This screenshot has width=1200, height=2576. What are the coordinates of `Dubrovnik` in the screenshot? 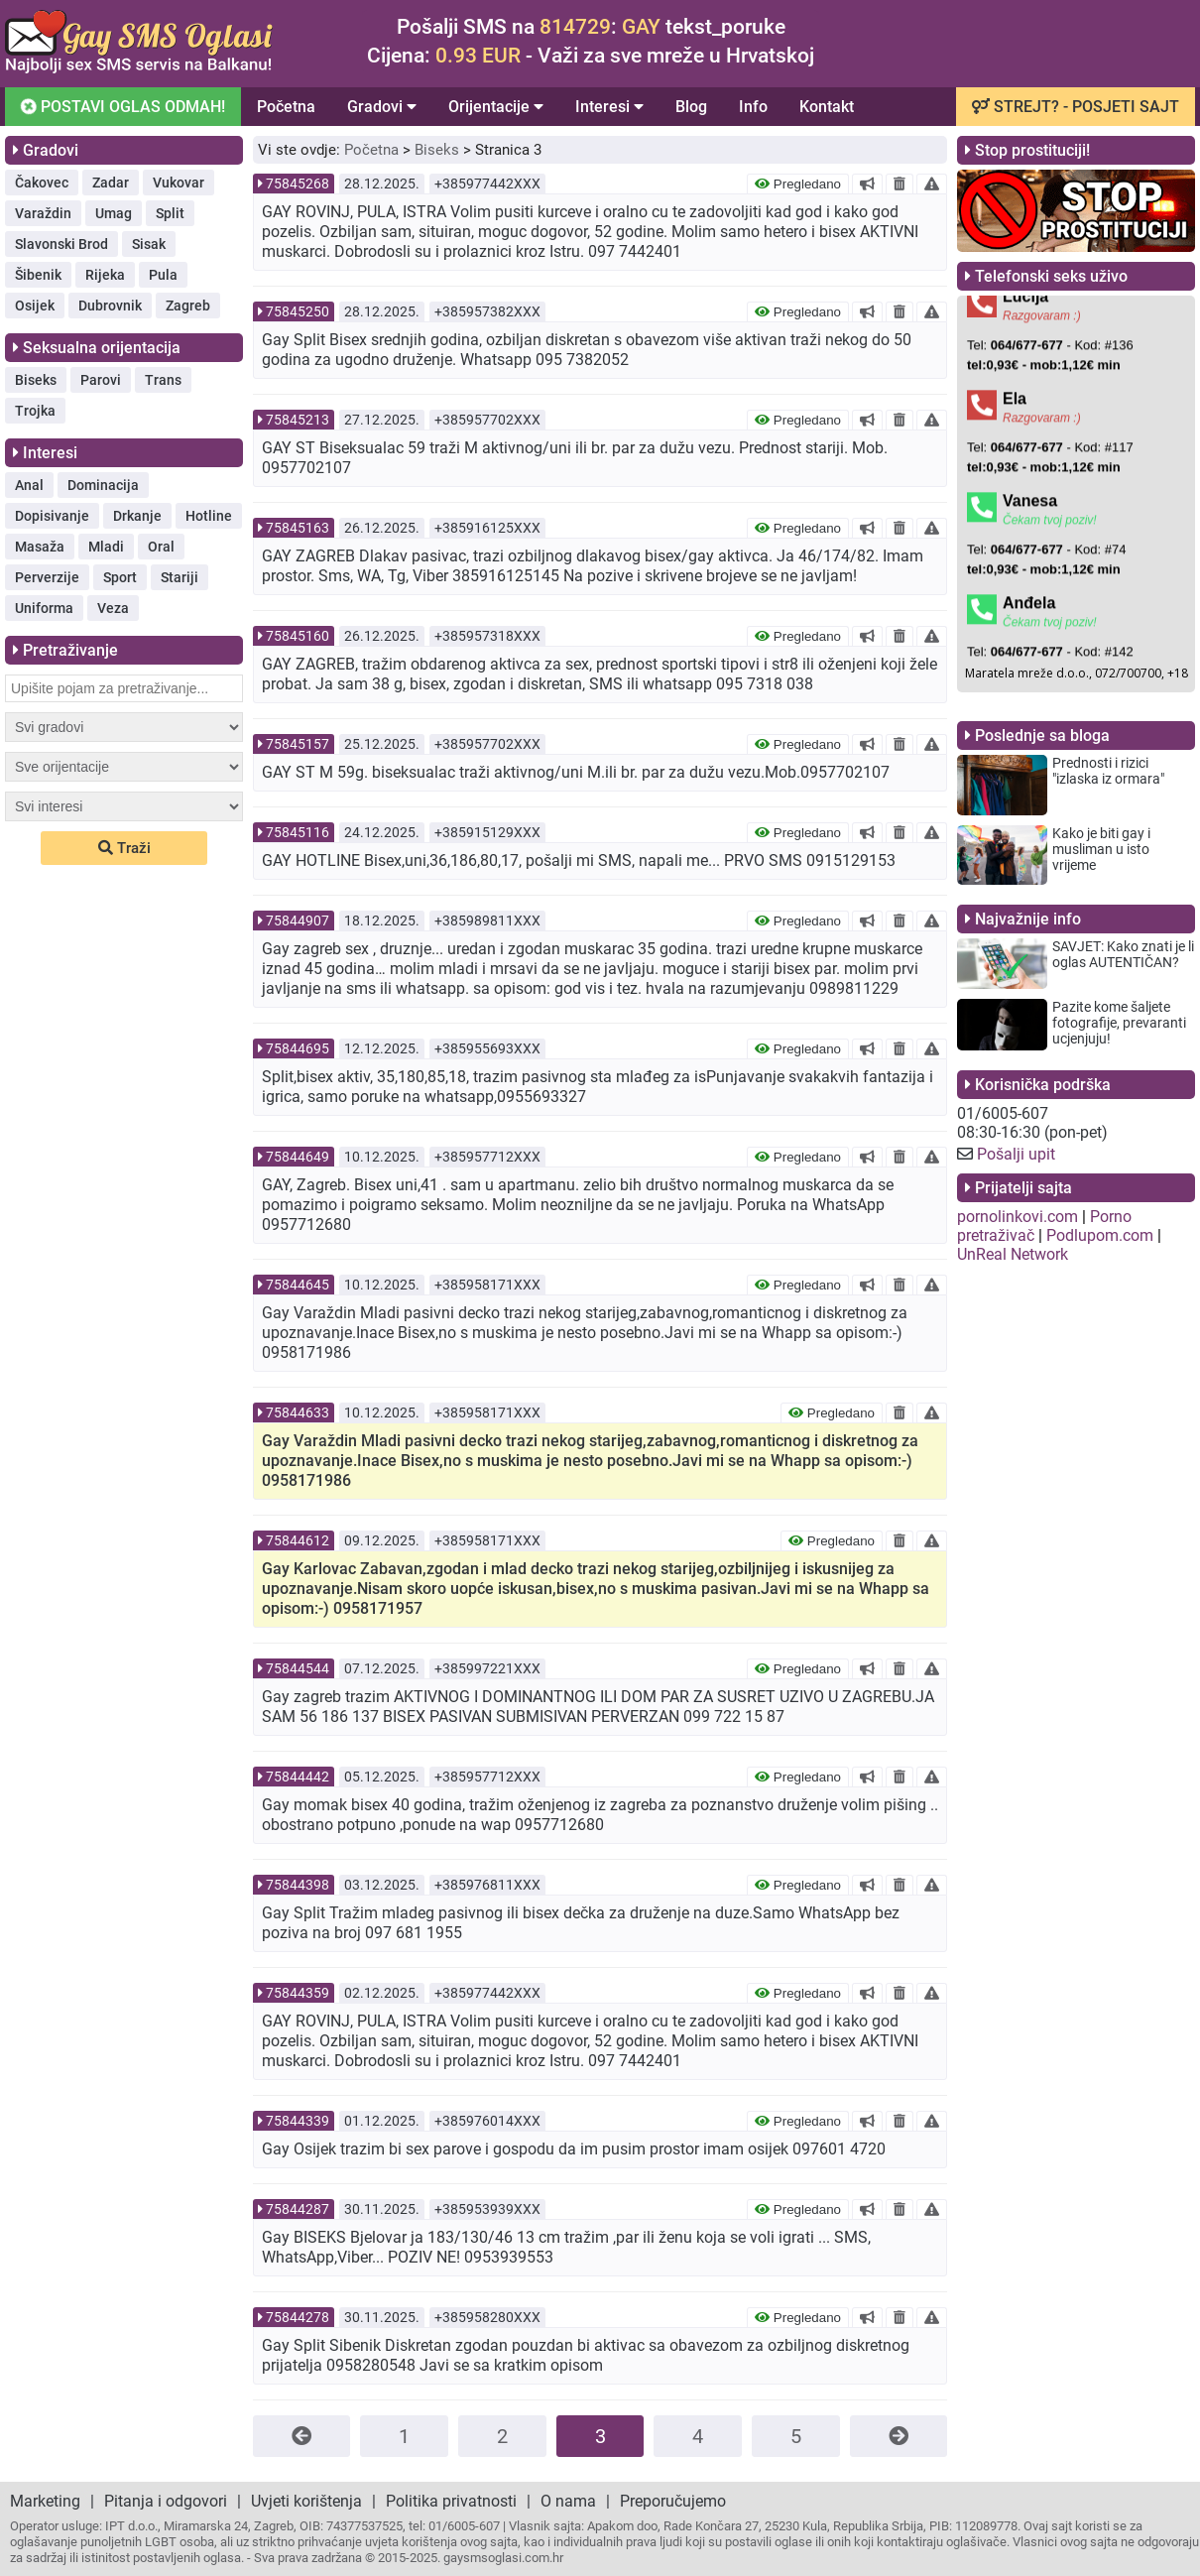 It's located at (110, 305).